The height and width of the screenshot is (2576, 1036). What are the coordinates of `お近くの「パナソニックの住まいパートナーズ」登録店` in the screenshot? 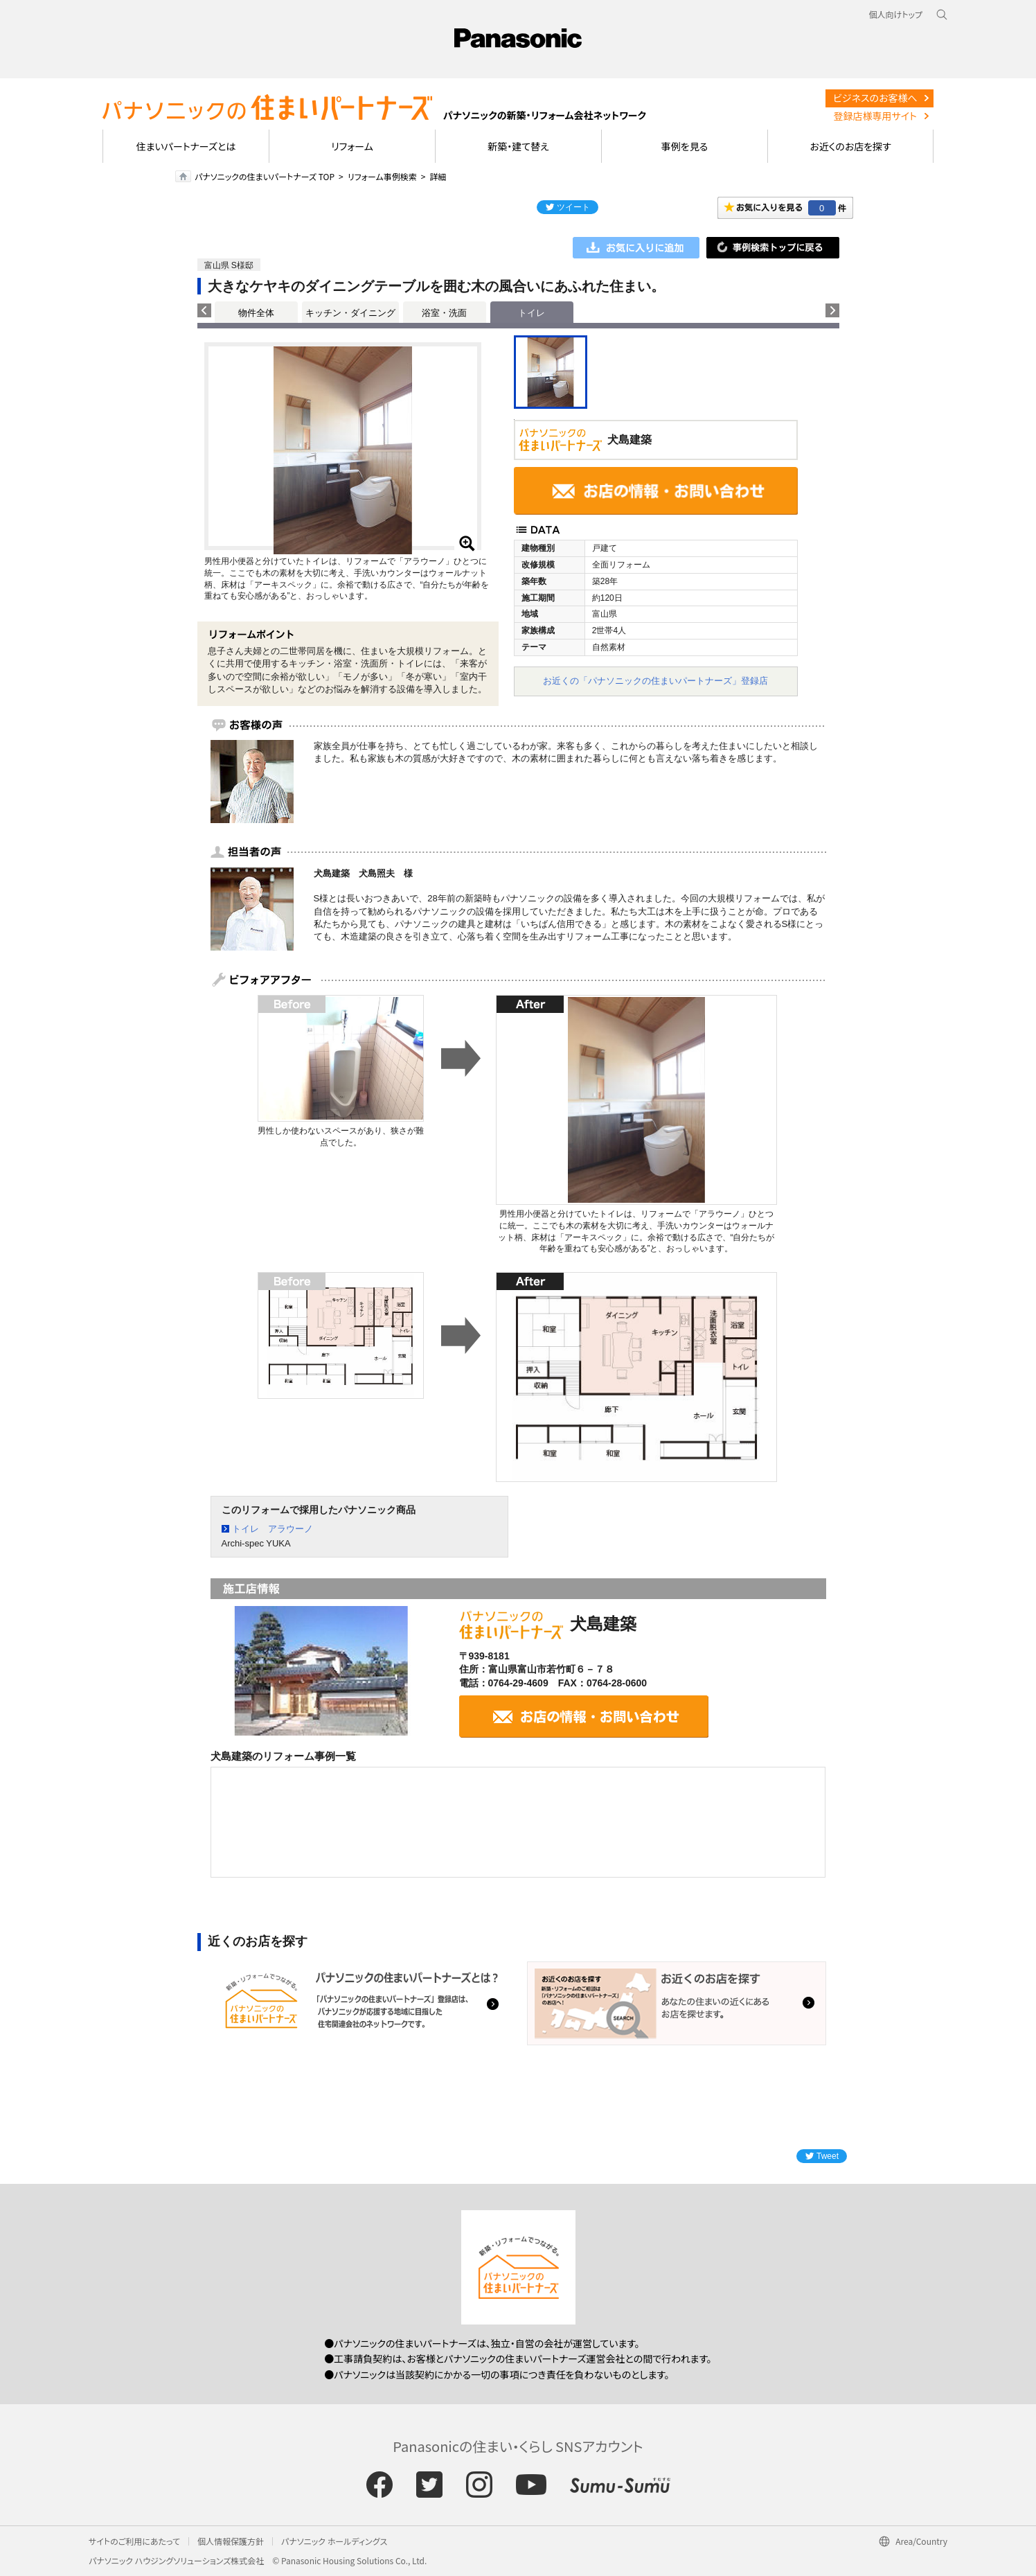 It's located at (655, 681).